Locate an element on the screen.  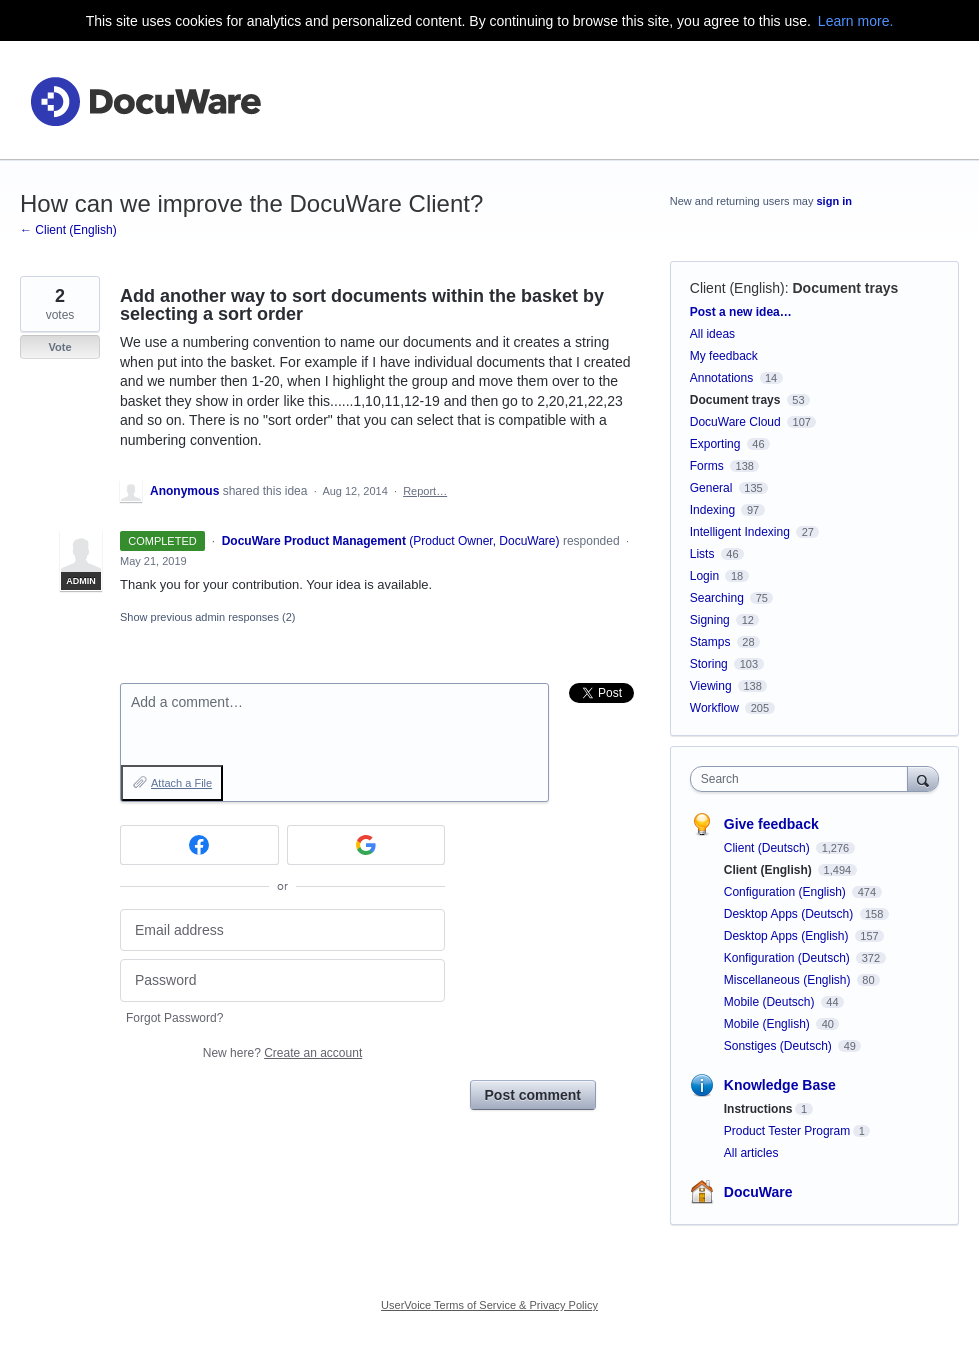
Give feedback is located at coordinates (771, 824).